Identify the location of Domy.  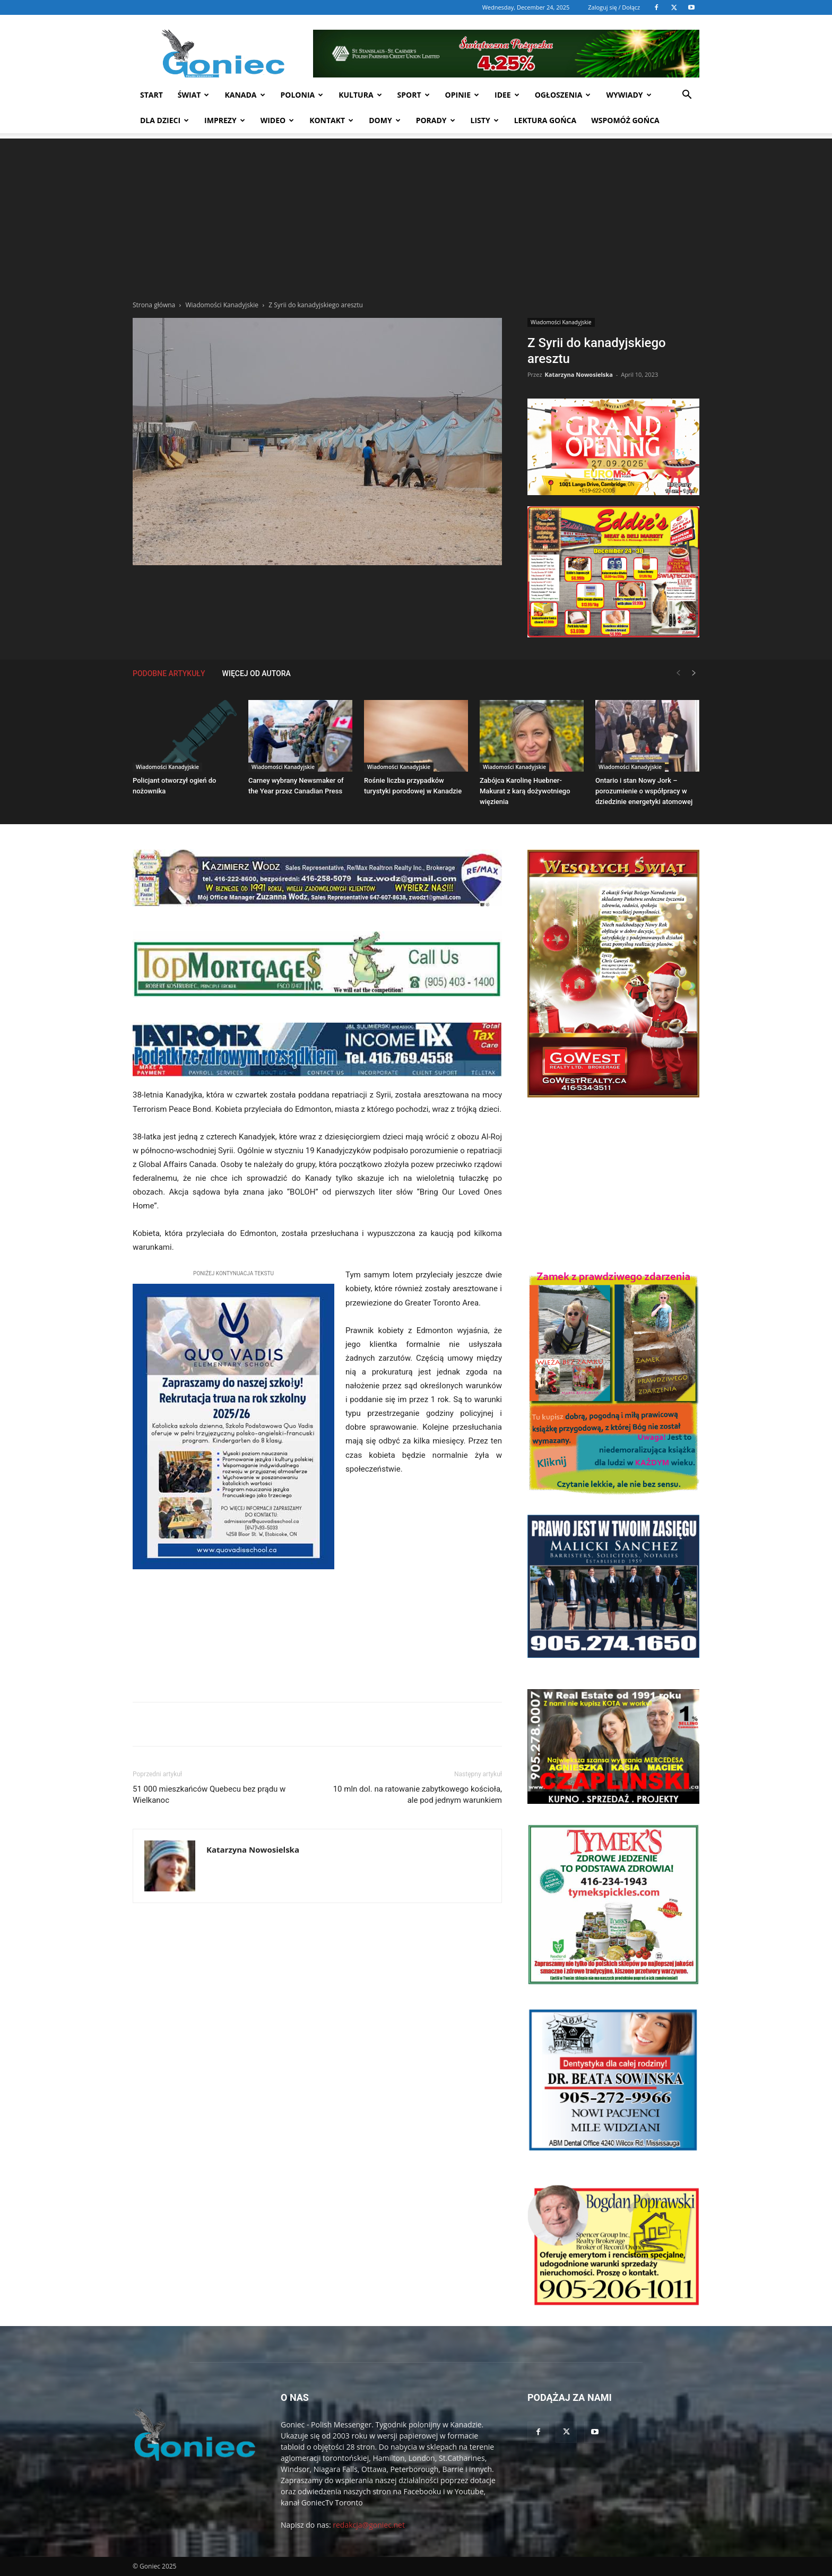
(384, 120).